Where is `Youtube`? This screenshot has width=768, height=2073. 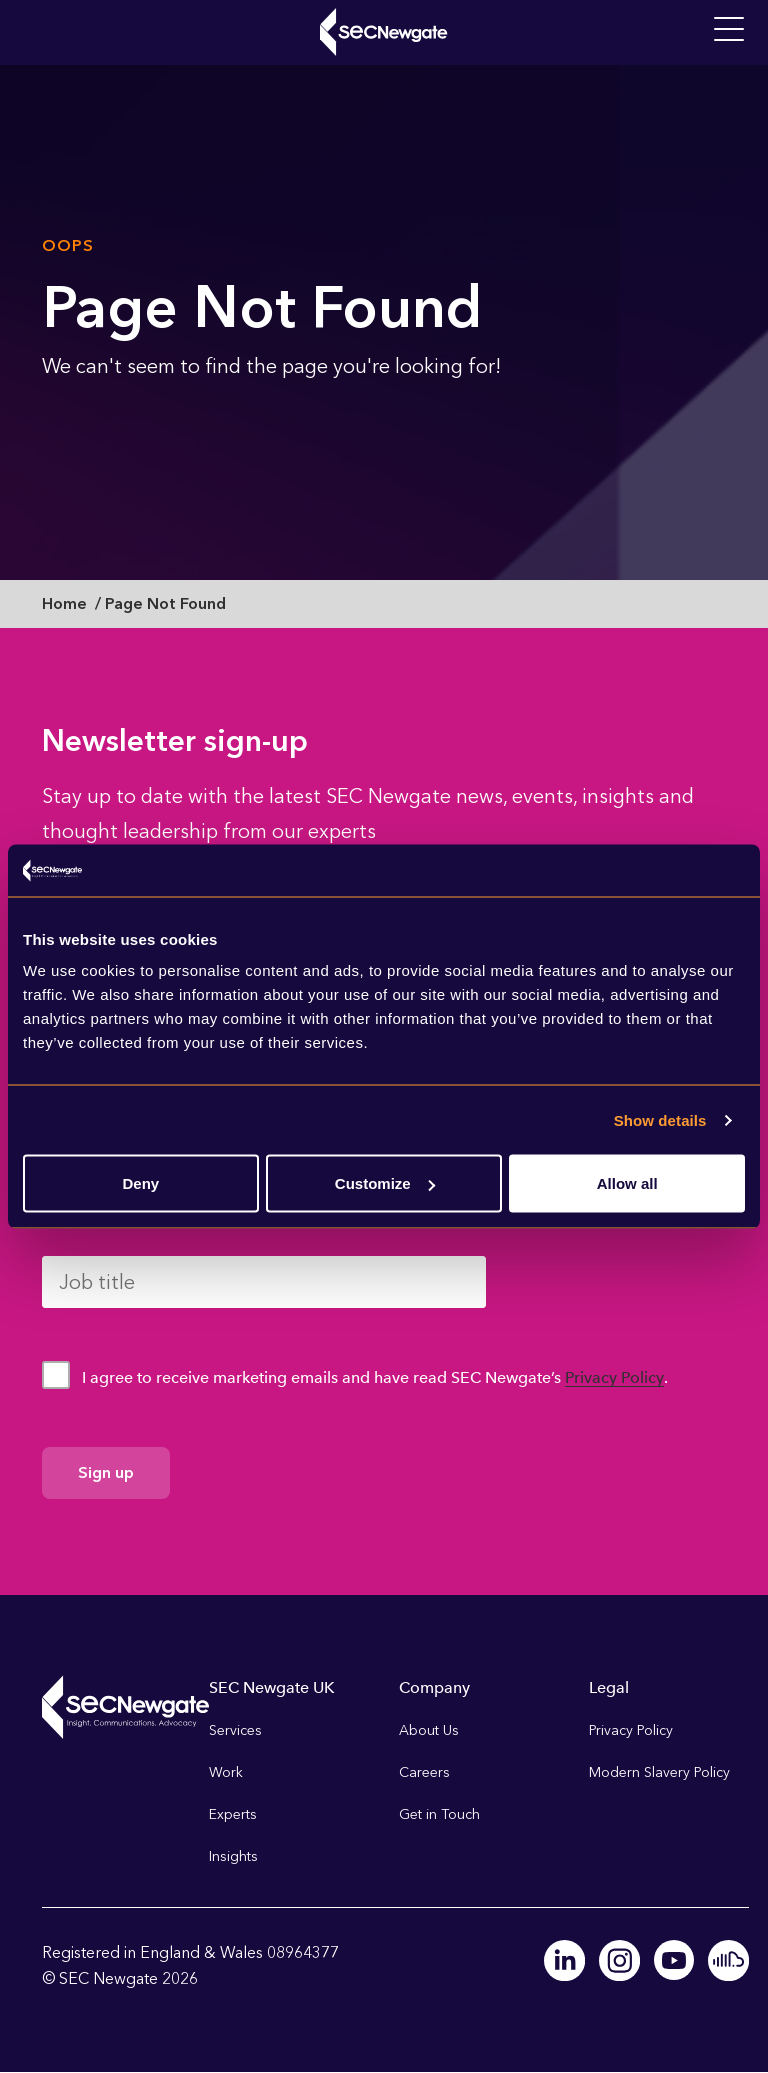
Youtube is located at coordinates (675, 1960).